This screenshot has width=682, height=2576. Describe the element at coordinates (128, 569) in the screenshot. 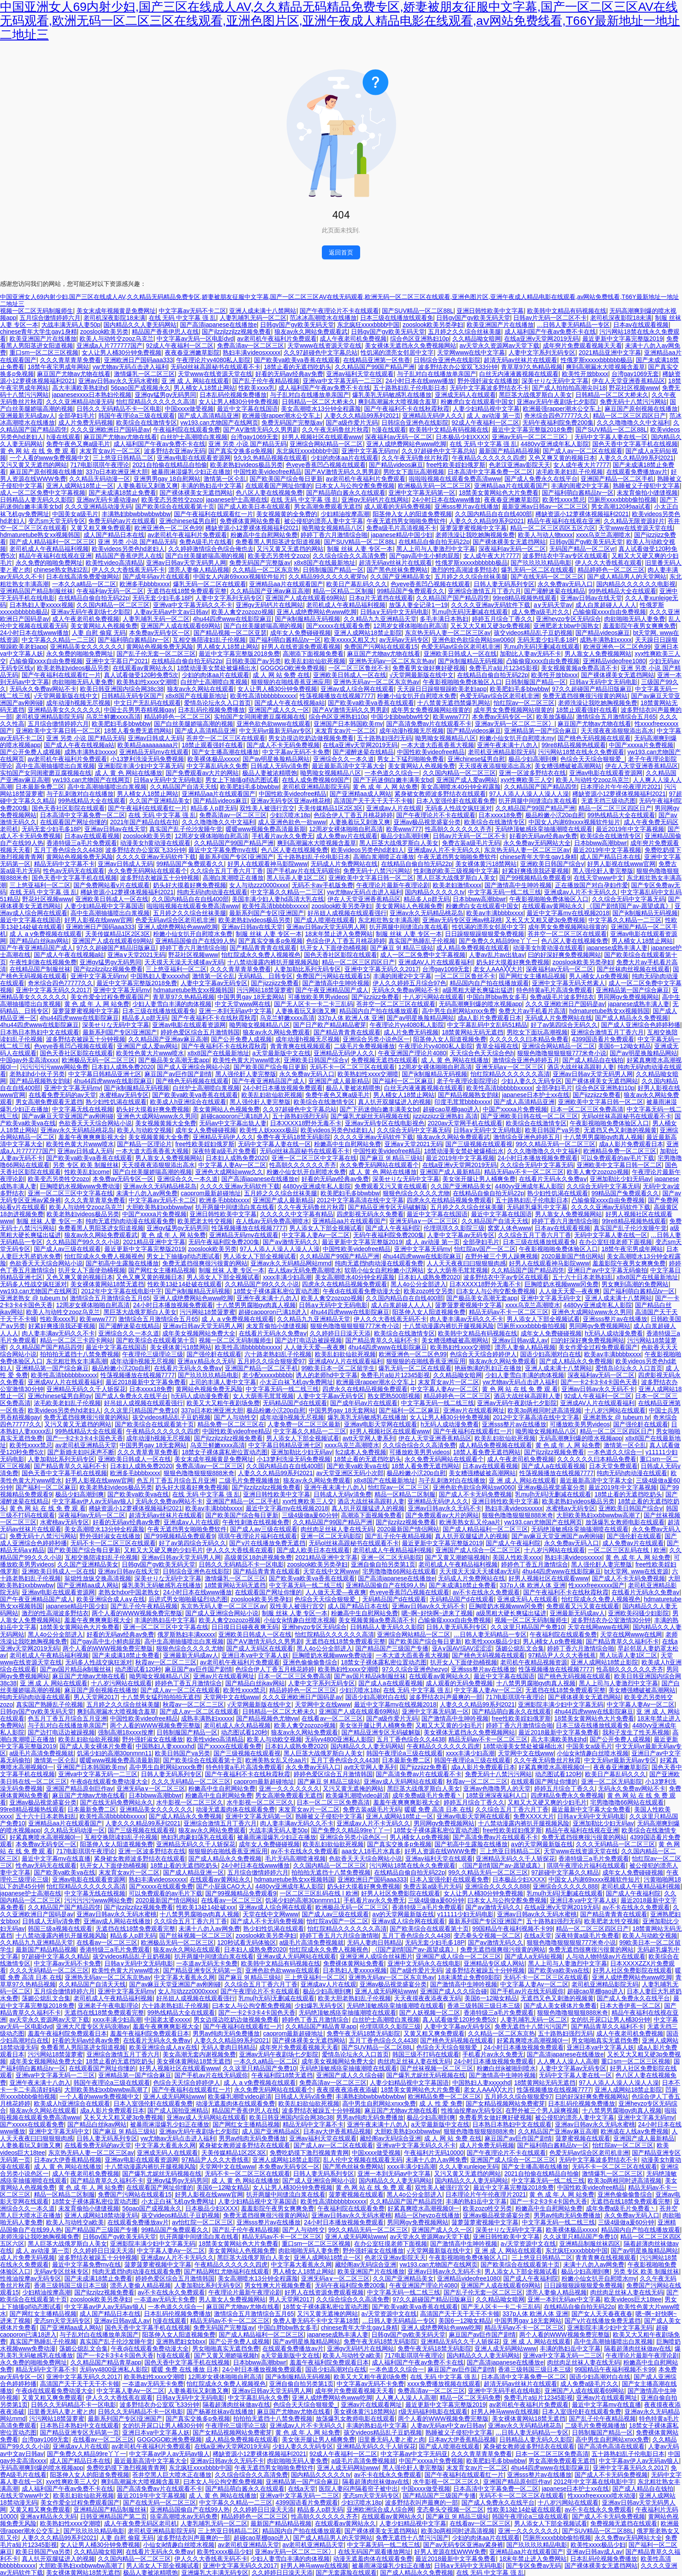

I see `伊人久久大香线蕉无码不卡` at that location.